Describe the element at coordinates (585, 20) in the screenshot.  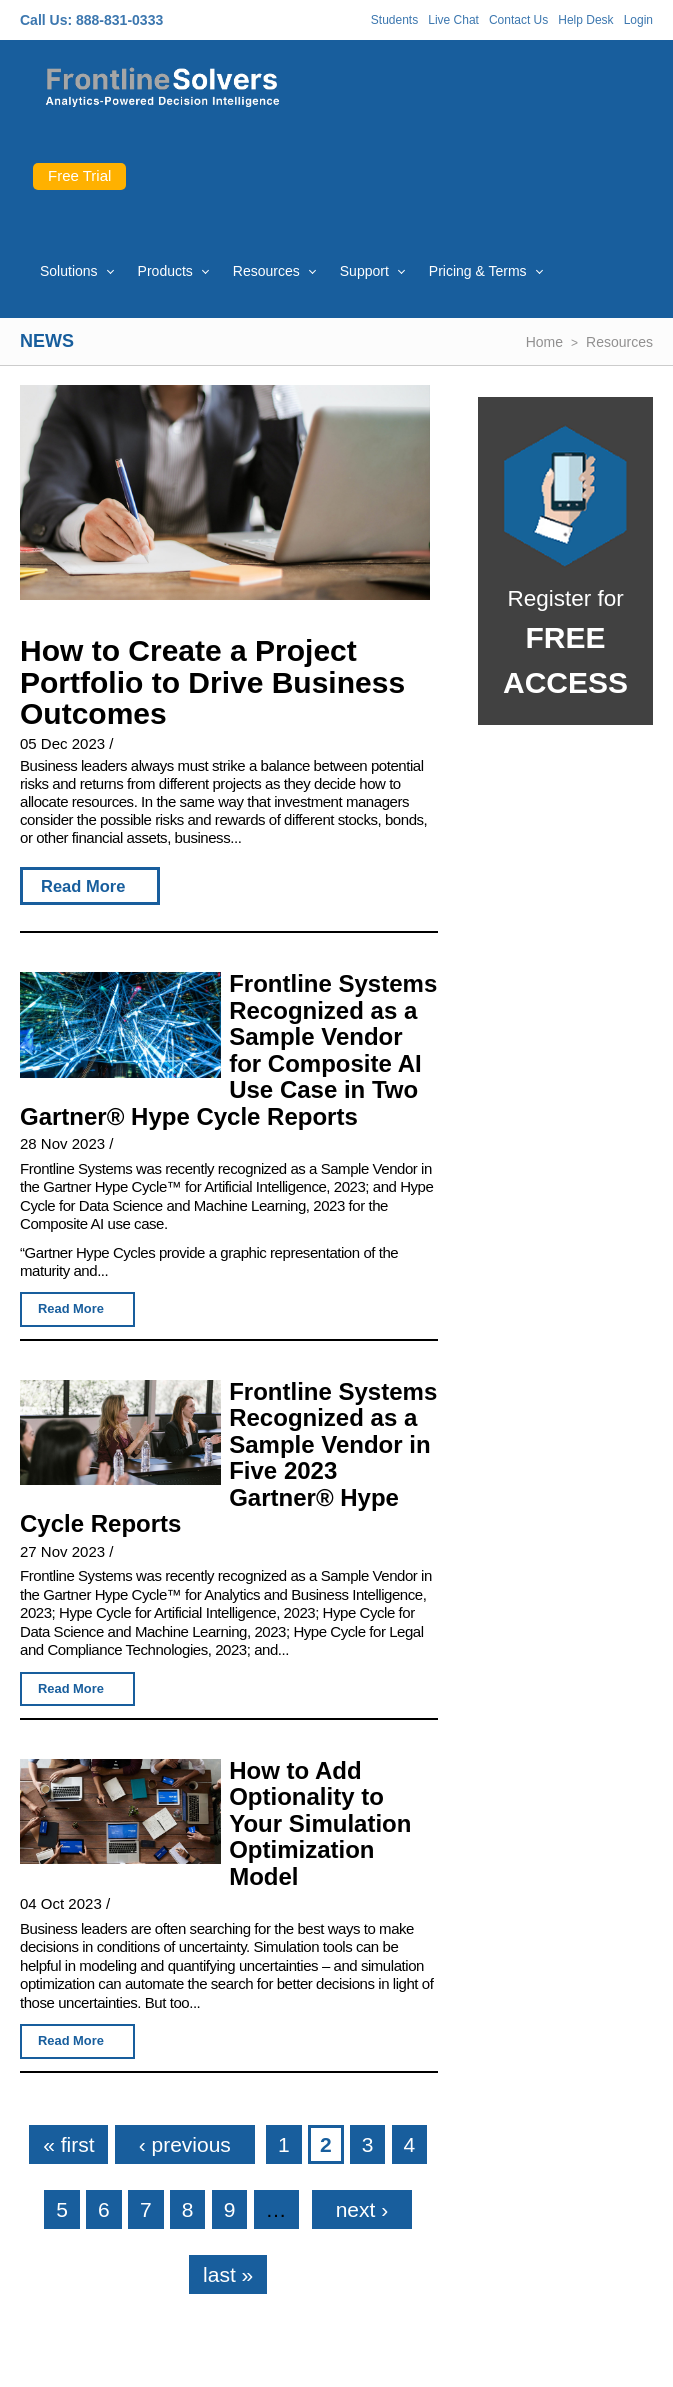
I see `Help Desk` at that location.